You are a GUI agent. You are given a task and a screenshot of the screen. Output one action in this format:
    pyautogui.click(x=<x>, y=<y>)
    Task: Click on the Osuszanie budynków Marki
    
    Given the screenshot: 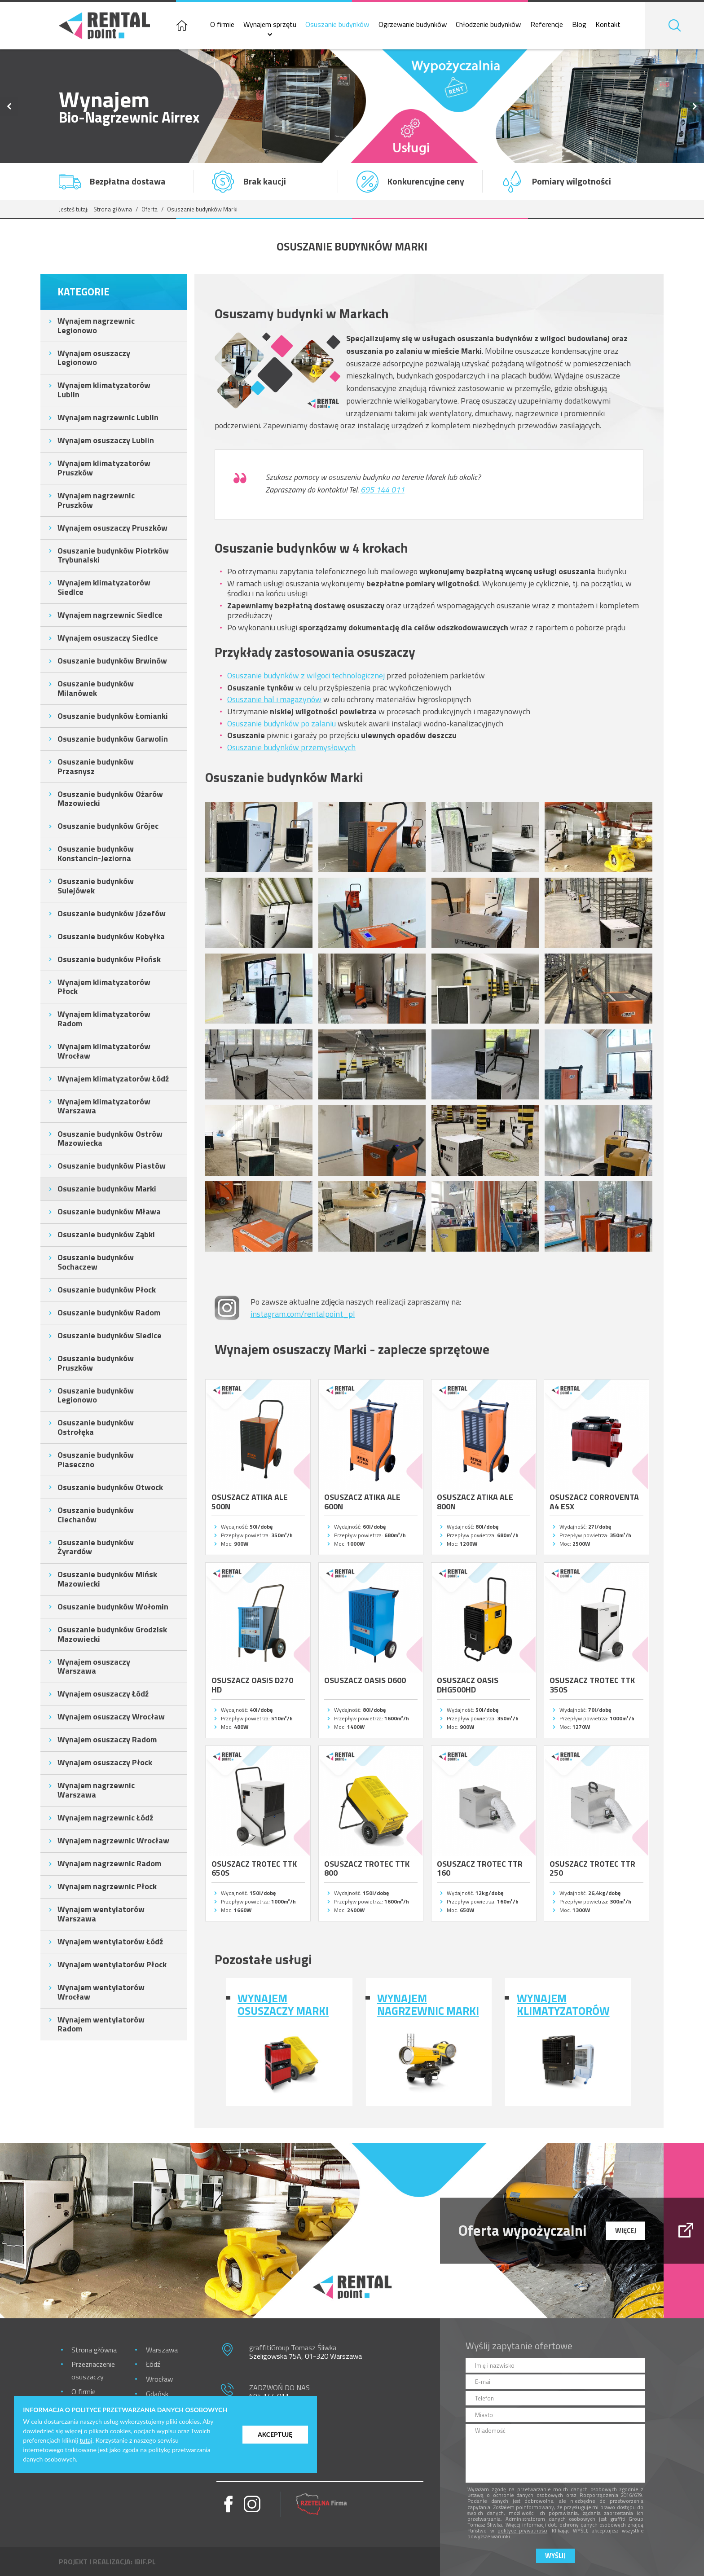 What is the action you would take?
    pyautogui.click(x=106, y=1188)
    